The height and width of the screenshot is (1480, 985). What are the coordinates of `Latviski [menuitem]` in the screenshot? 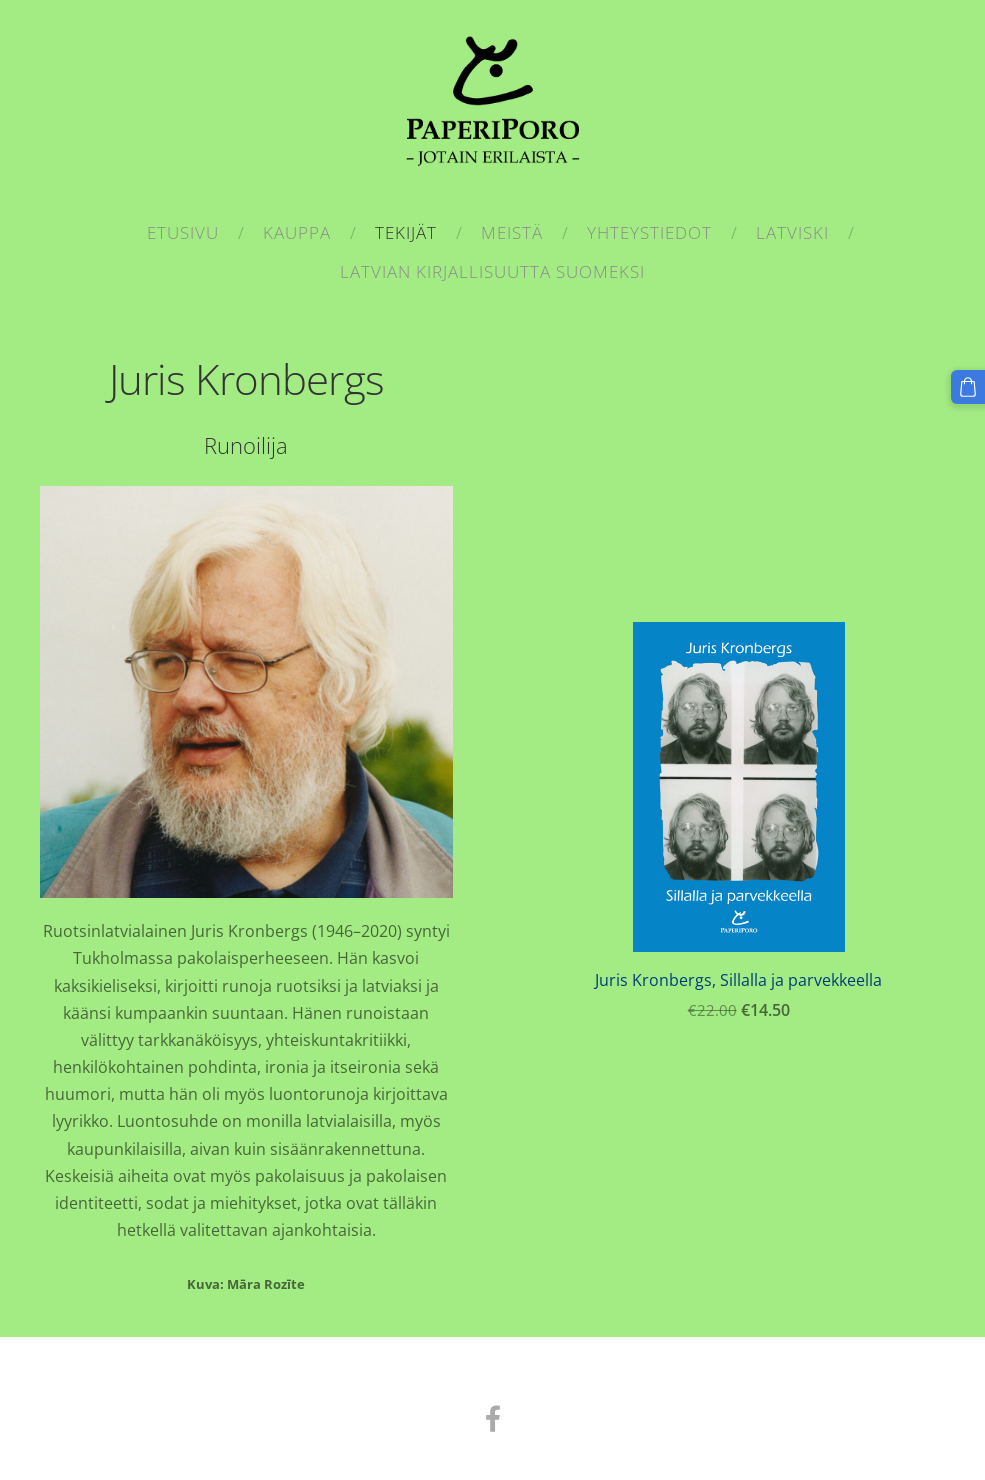 It's located at (792, 232).